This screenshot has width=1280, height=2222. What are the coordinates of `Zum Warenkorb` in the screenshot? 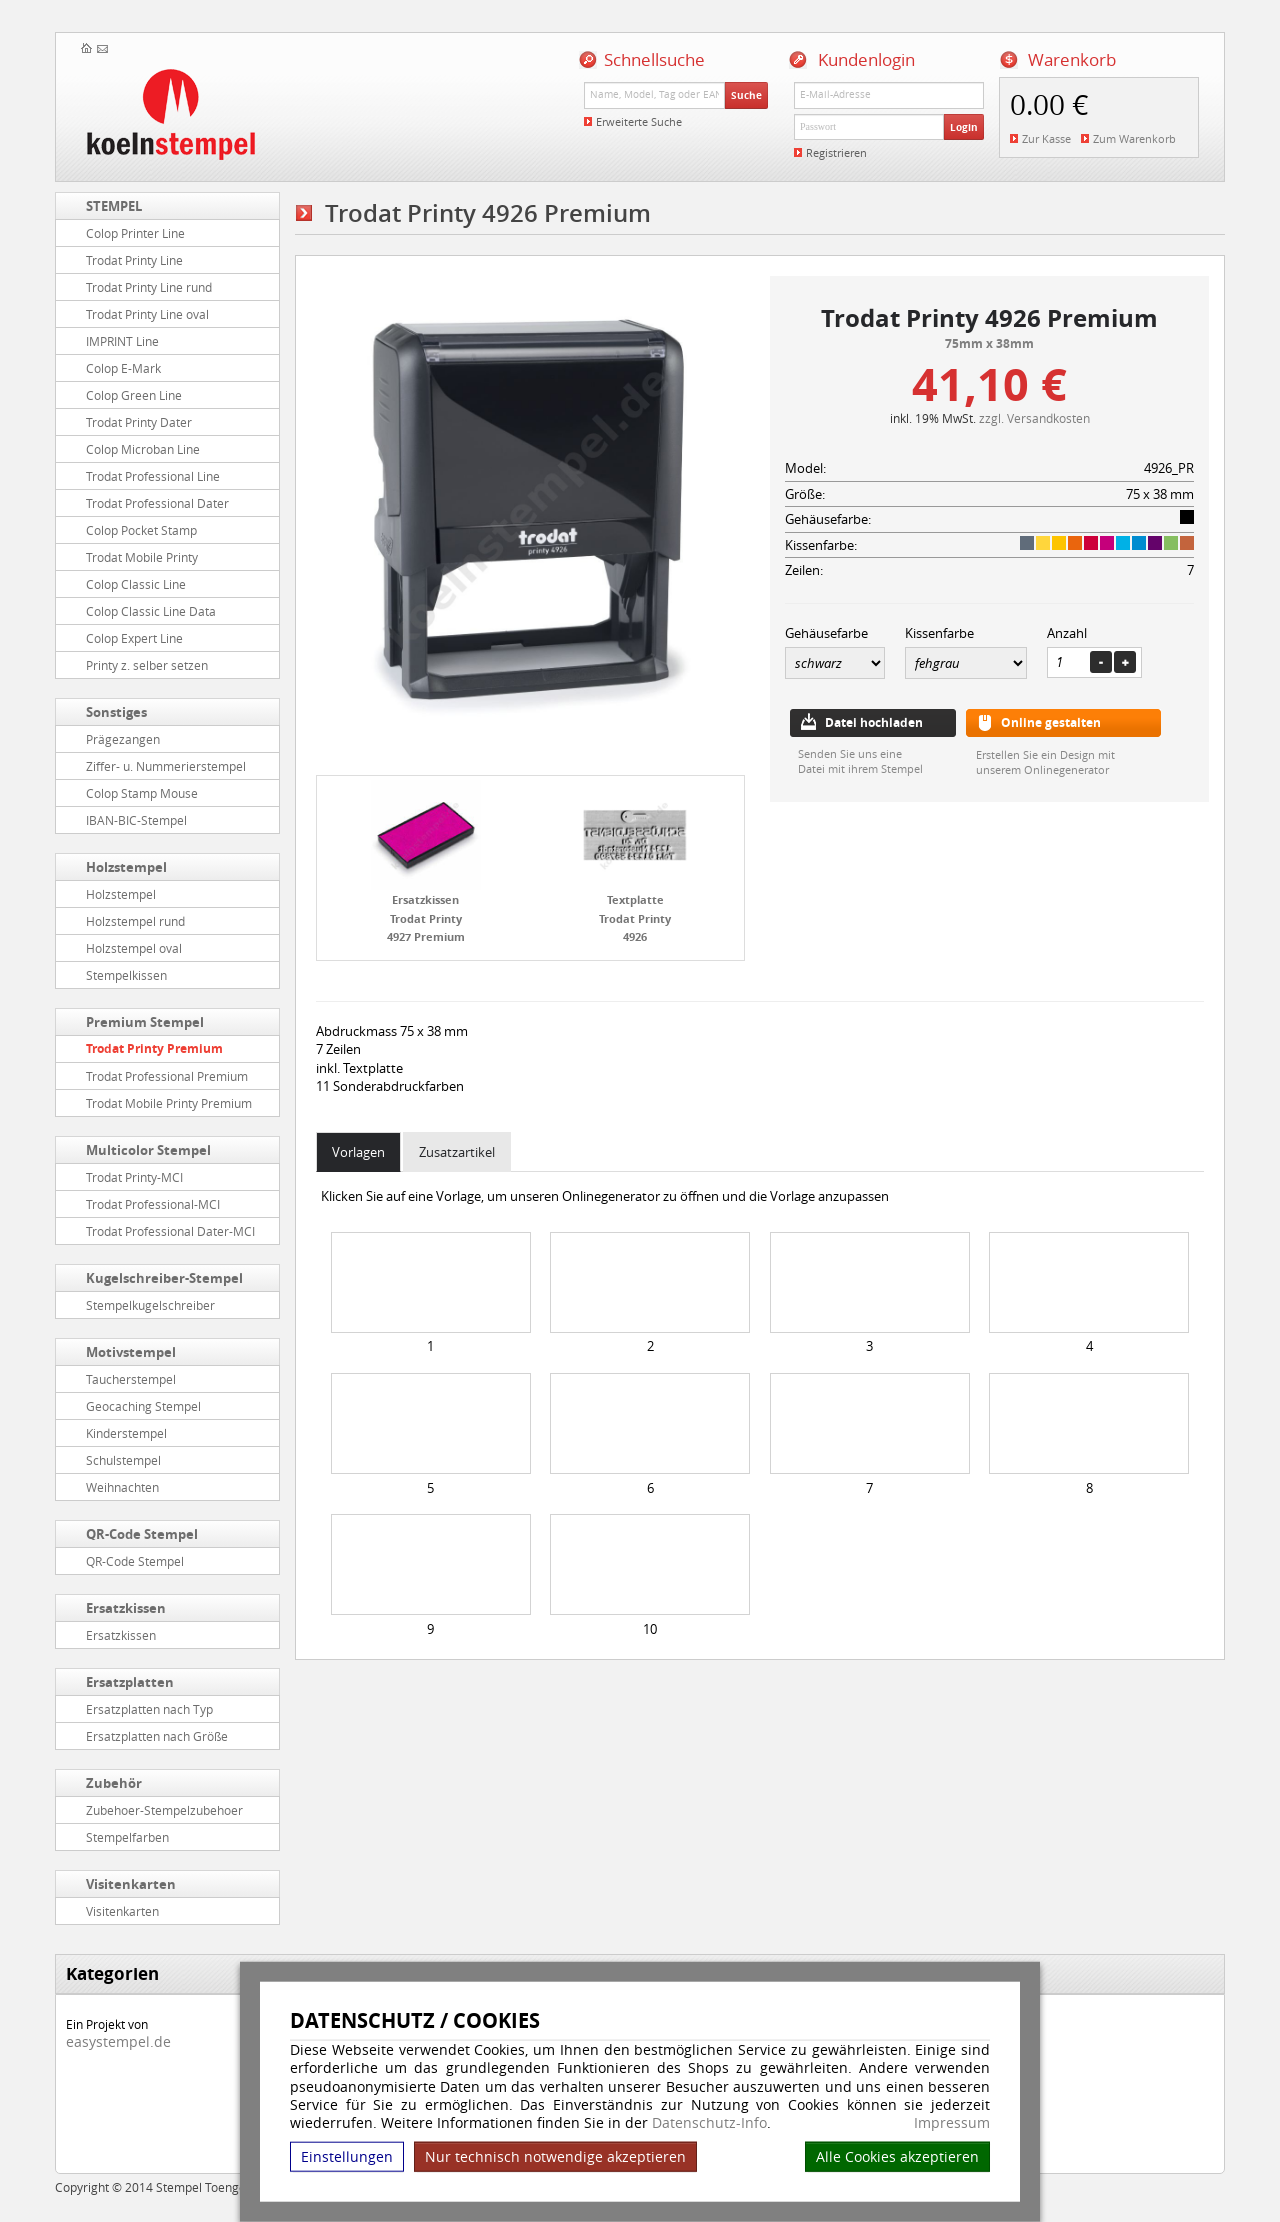 It's located at (1134, 138).